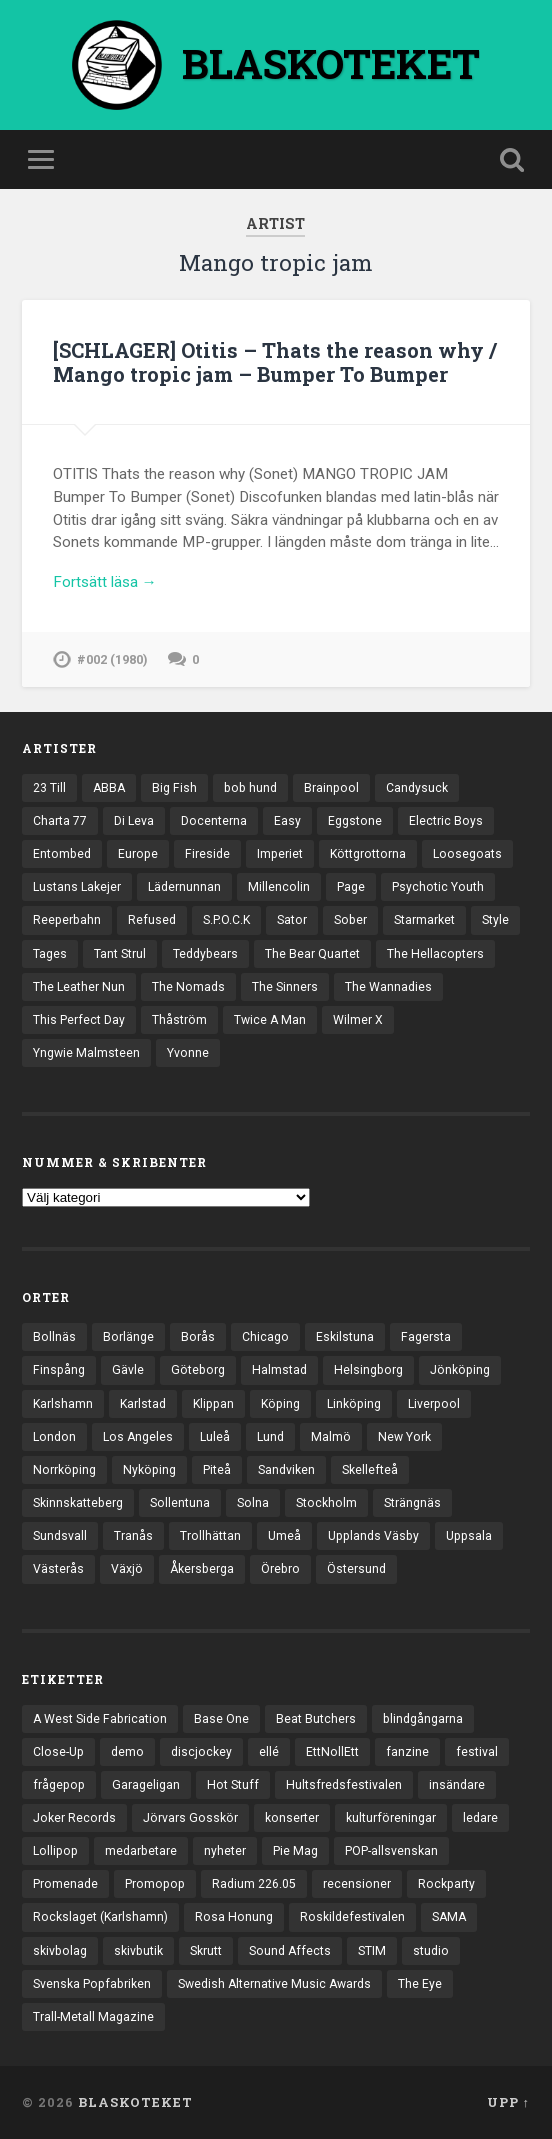 The width and height of the screenshot is (552, 2139). I want to click on Style [Style (13 objekt)], so click(495, 920).